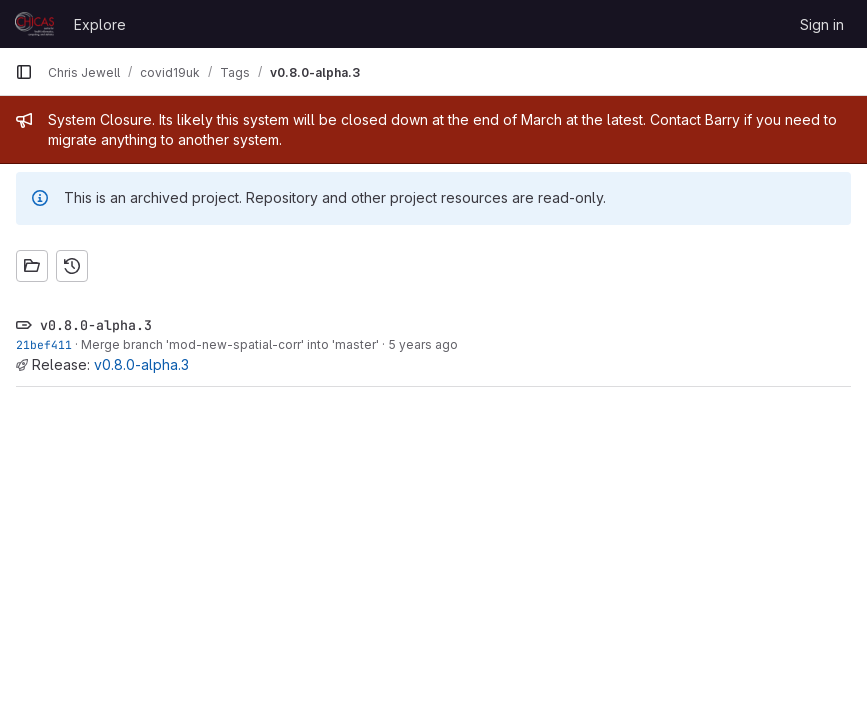  Describe the element at coordinates (423, 344) in the screenshot. I see `5 years ago [Jun 9, 2021 10:16pm]` at that location.